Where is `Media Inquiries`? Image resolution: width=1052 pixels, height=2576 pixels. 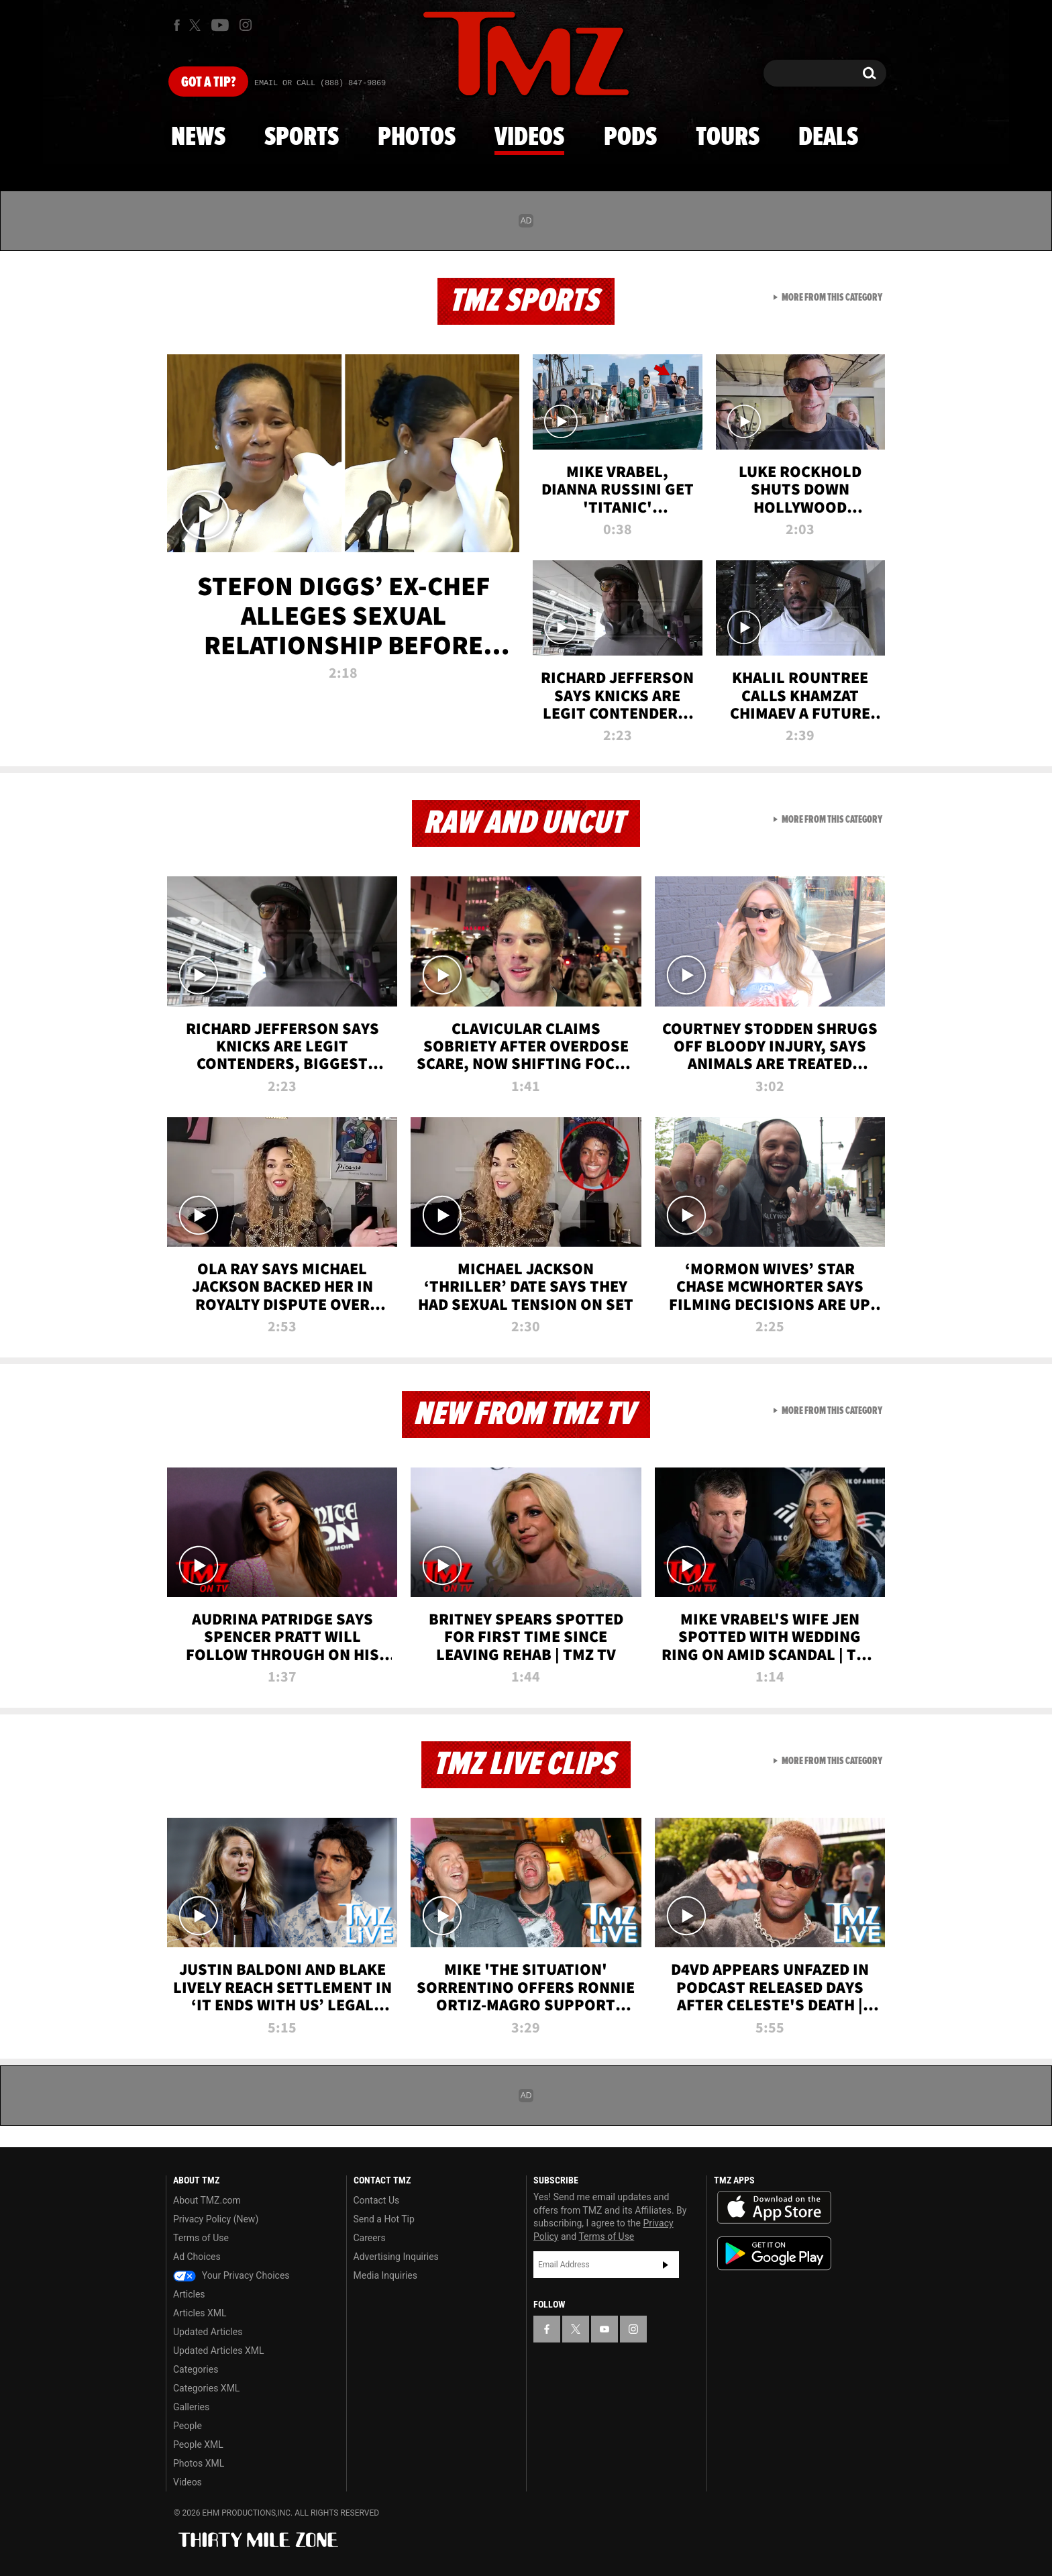
Media Inquiries is located at coordinates (385, 2275).